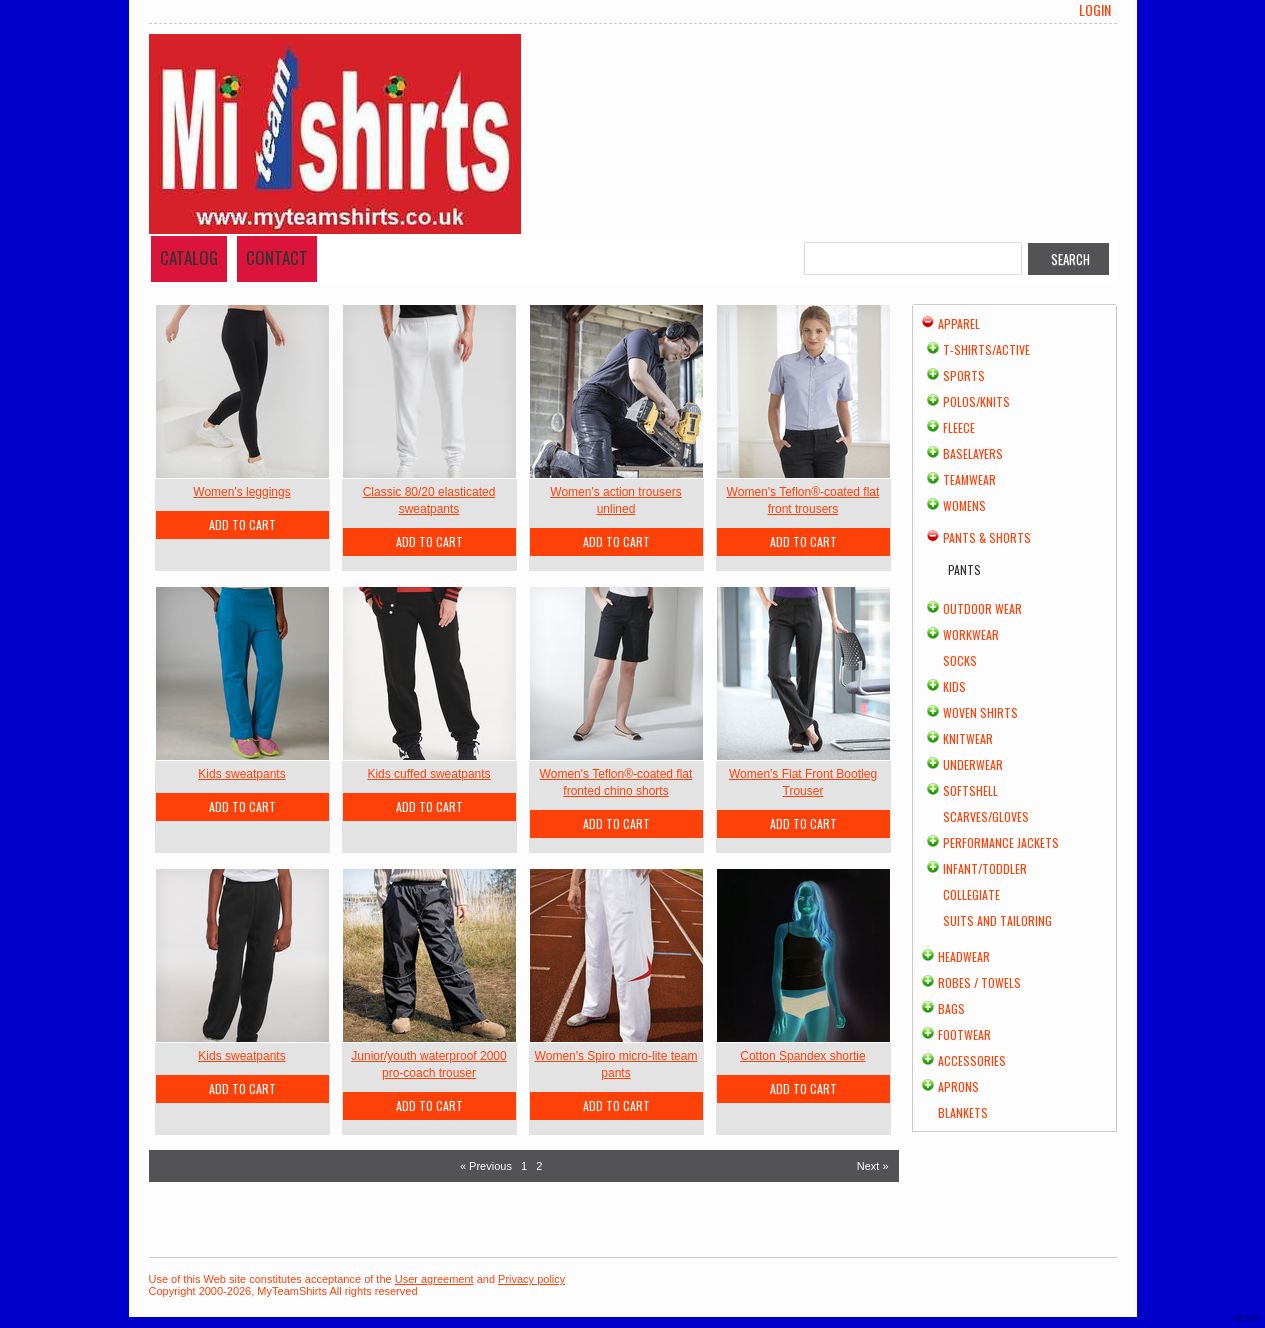 This screenshot has width=1265, height=1328. Describe the element at coordinates (997, 920) in the screenshot. I see `Suits and Tailoring` at that location.